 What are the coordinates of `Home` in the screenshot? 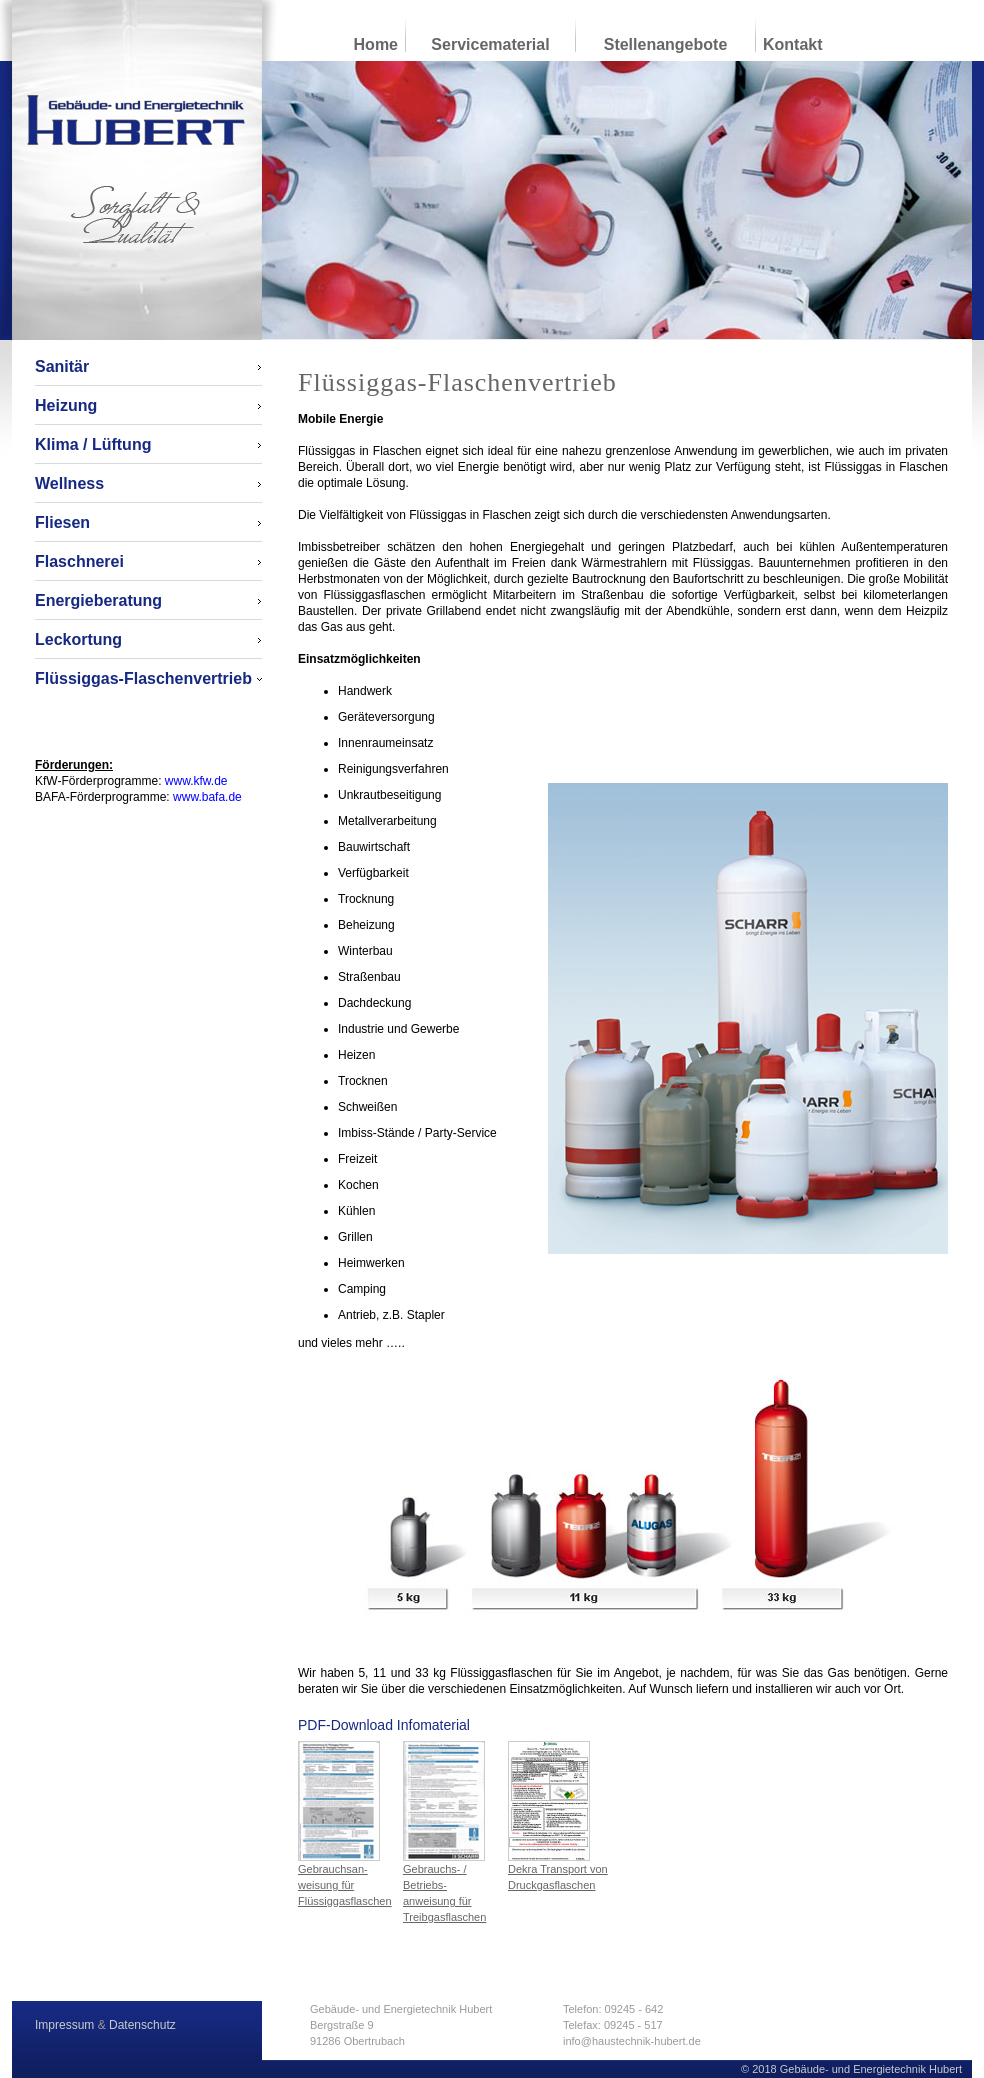 It's located at (376, 44).